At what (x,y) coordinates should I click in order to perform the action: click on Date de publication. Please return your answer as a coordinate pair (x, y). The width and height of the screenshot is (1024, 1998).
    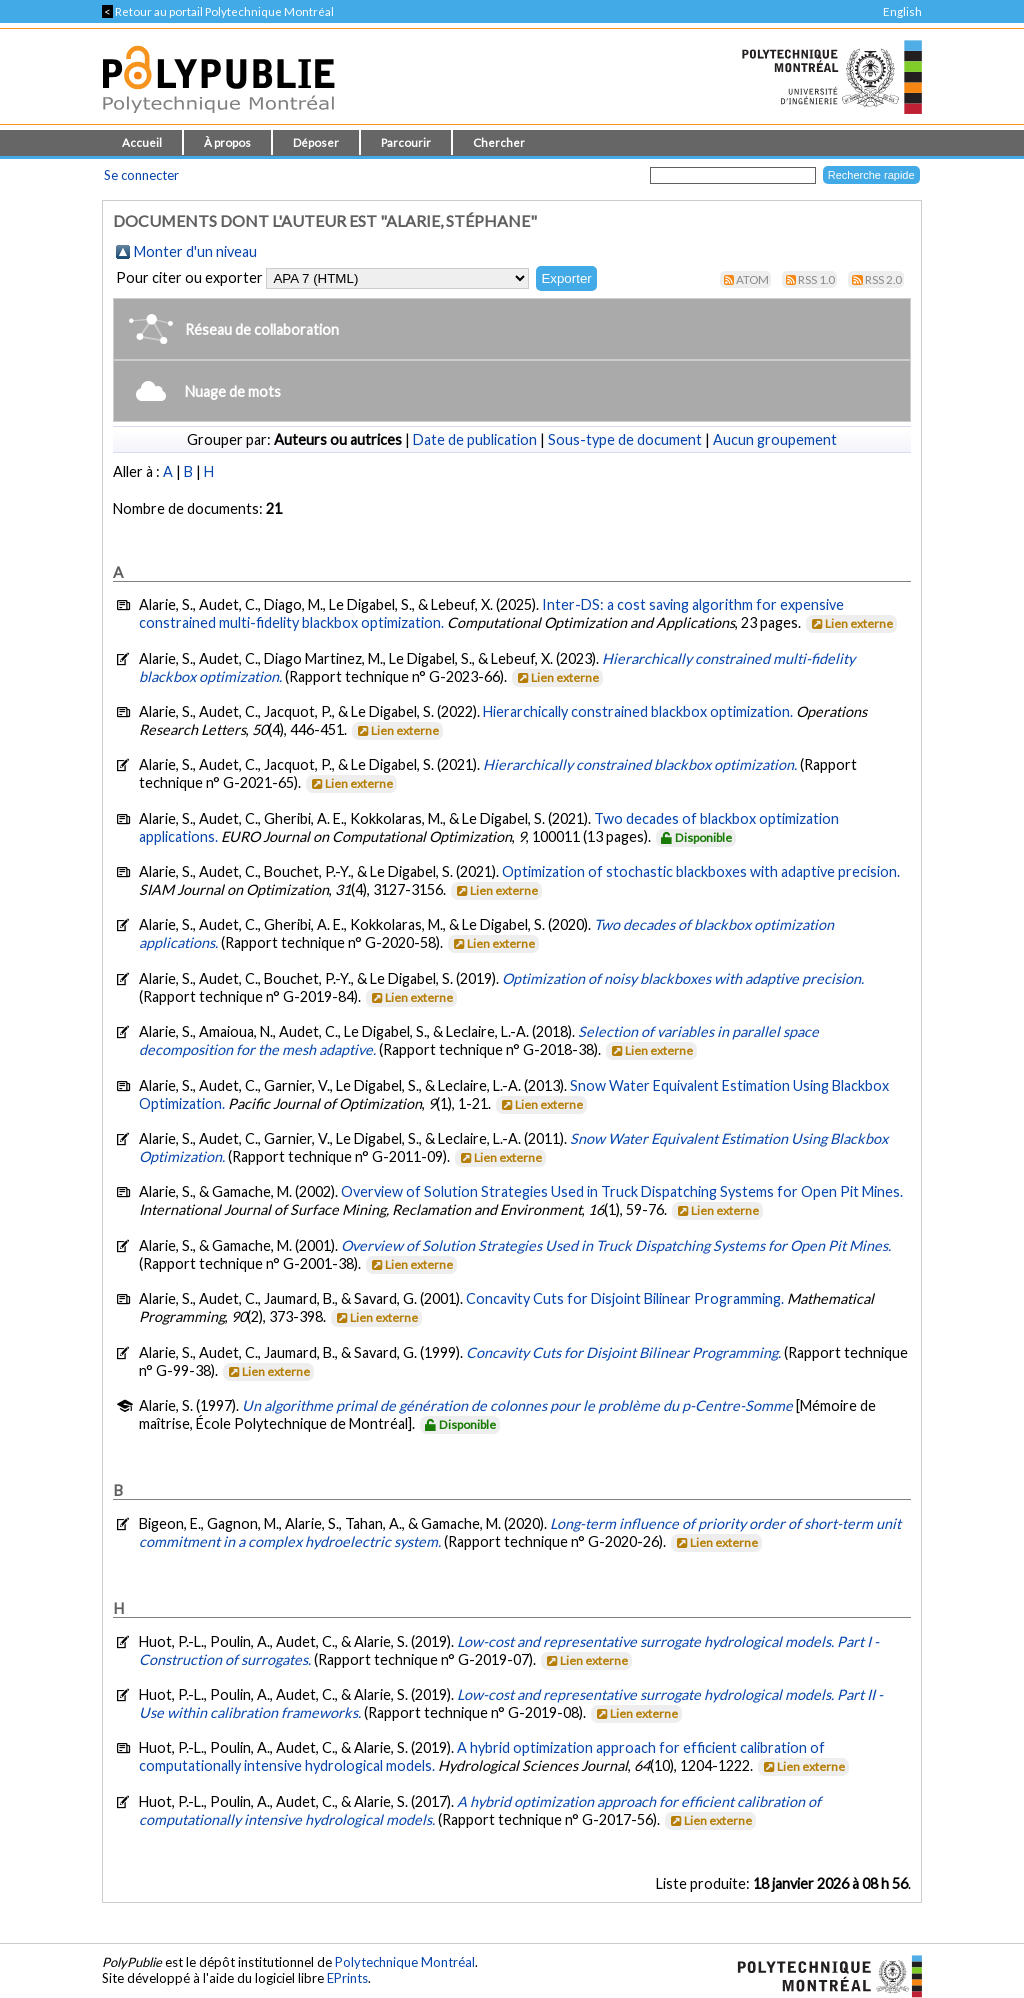
    Looking at the image, I should click on (475, 439).